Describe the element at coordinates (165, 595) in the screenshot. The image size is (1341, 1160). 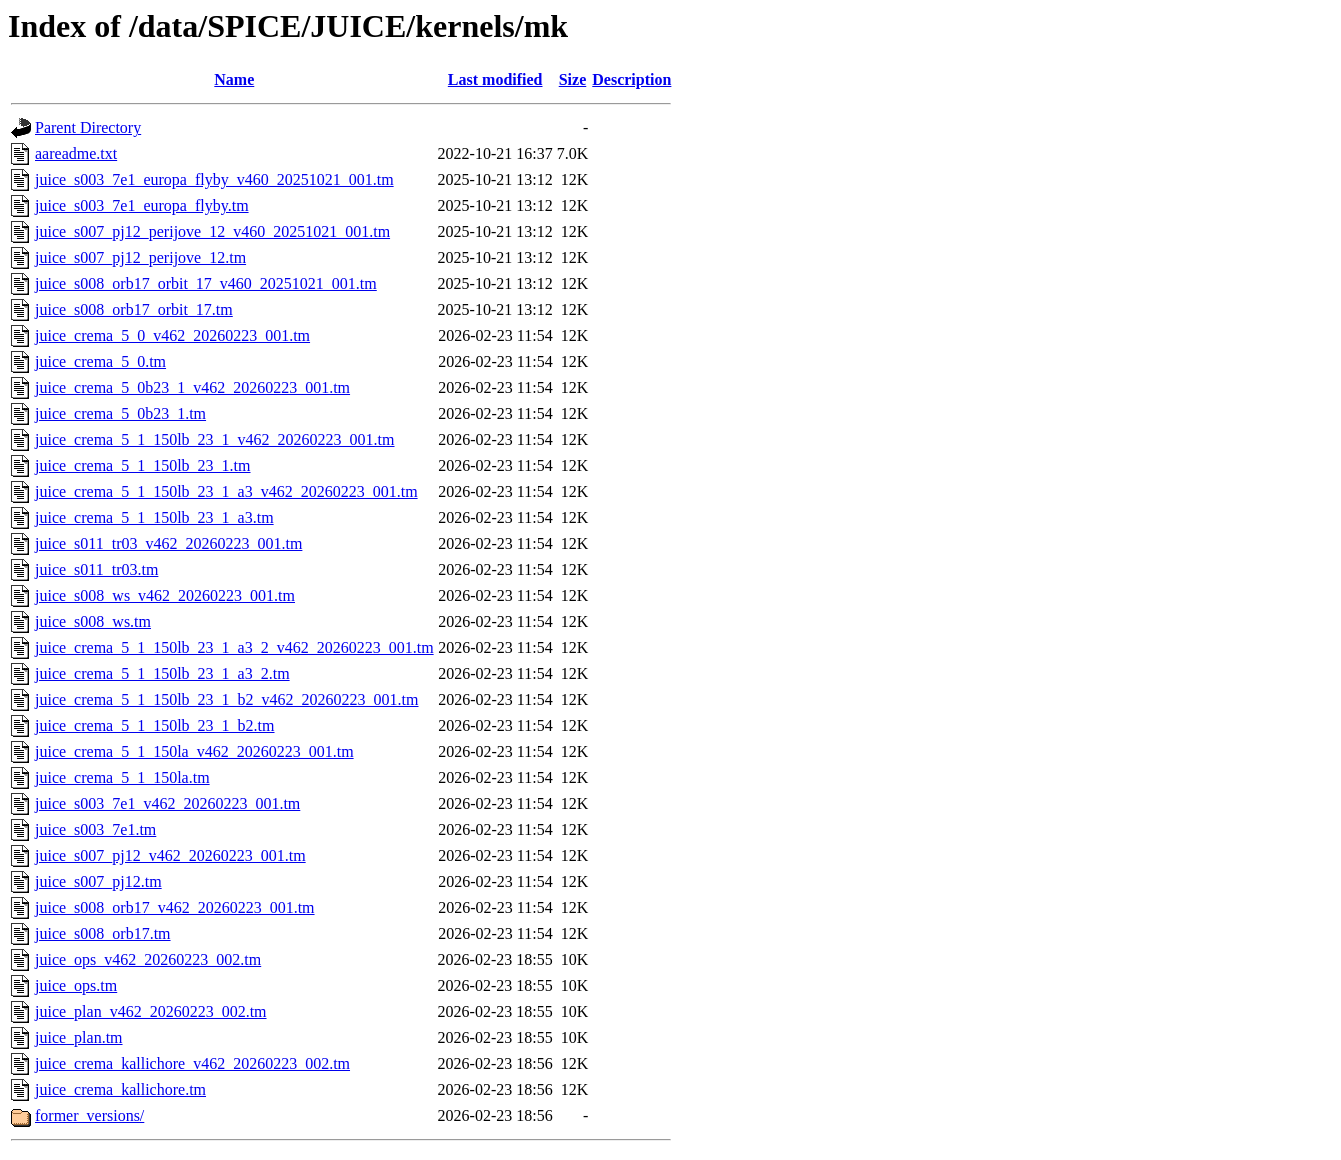
I see `juice_s008_ws_v462_20260223_001.tm` at that location.